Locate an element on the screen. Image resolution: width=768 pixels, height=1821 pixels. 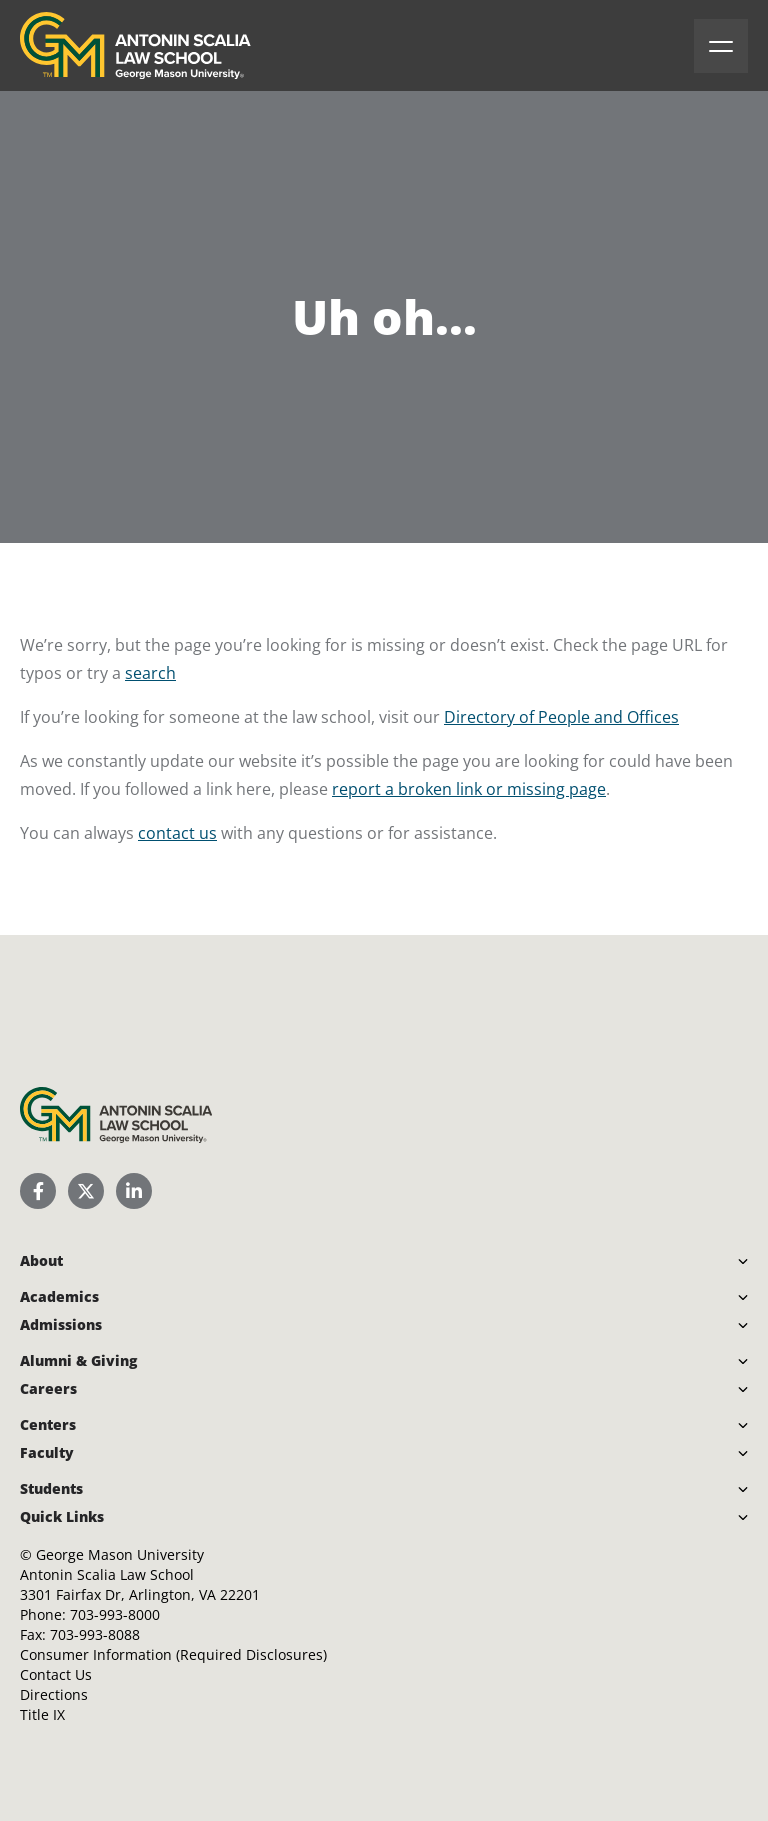
Consumer Information (Required Disclosures) is located at coordinates (173, 1654).